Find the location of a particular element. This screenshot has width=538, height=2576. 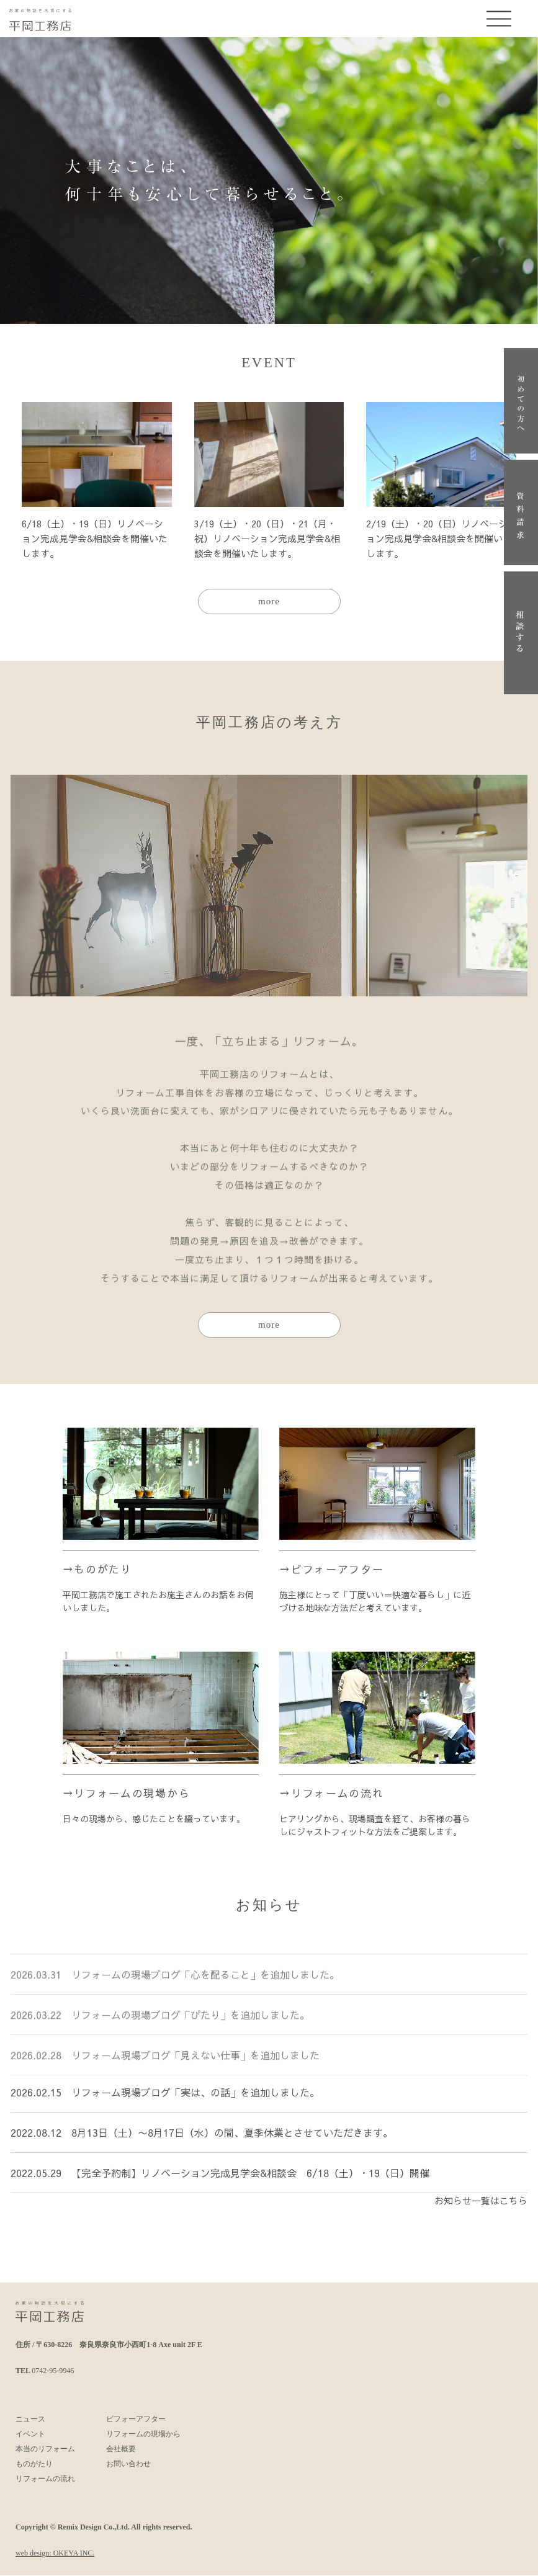

2/19（土）・20（日）リノベーション完成見学会&相談会を開催いたします。 is located at coordinates (439, 538).